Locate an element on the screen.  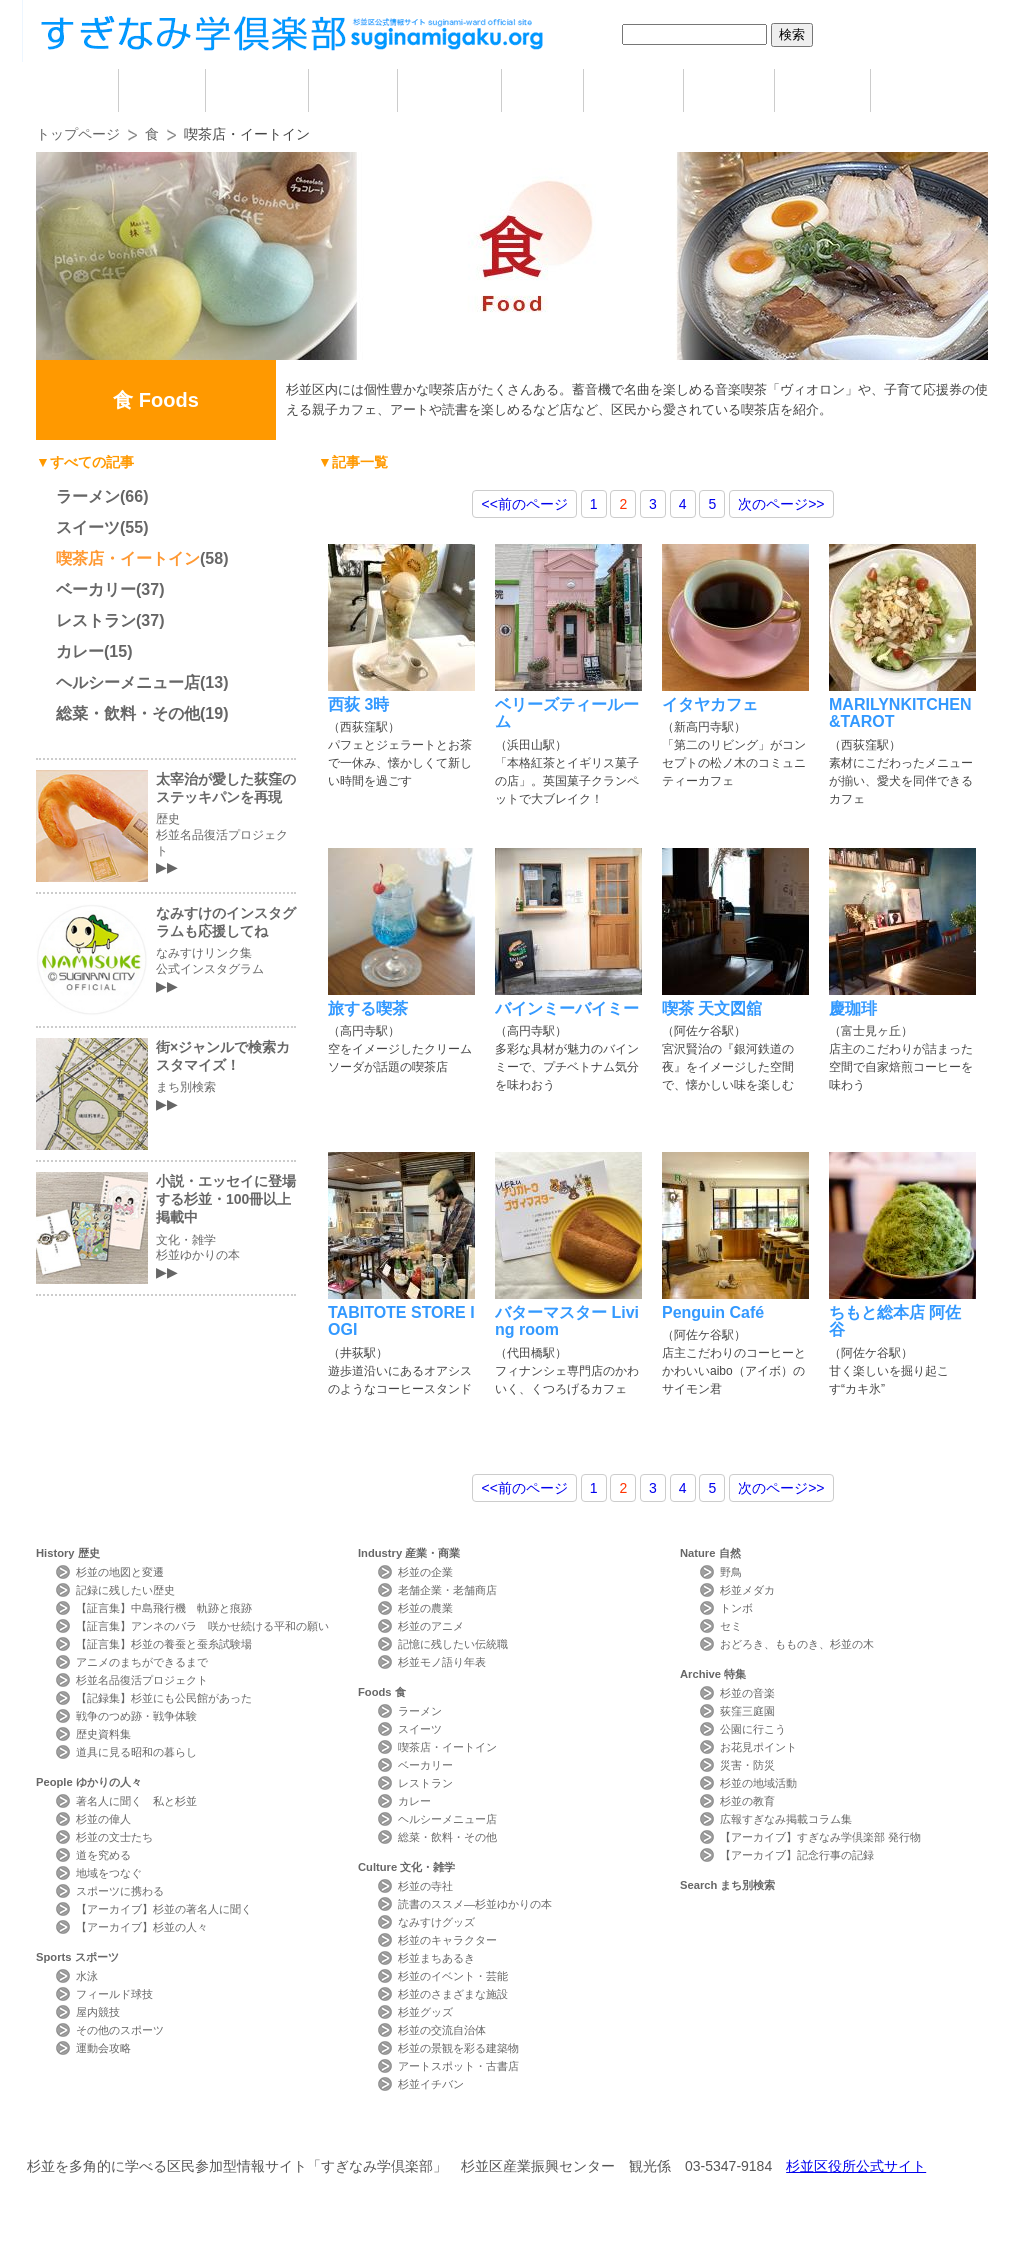
杉並の寺社 is located at coordinates (425, 1886).